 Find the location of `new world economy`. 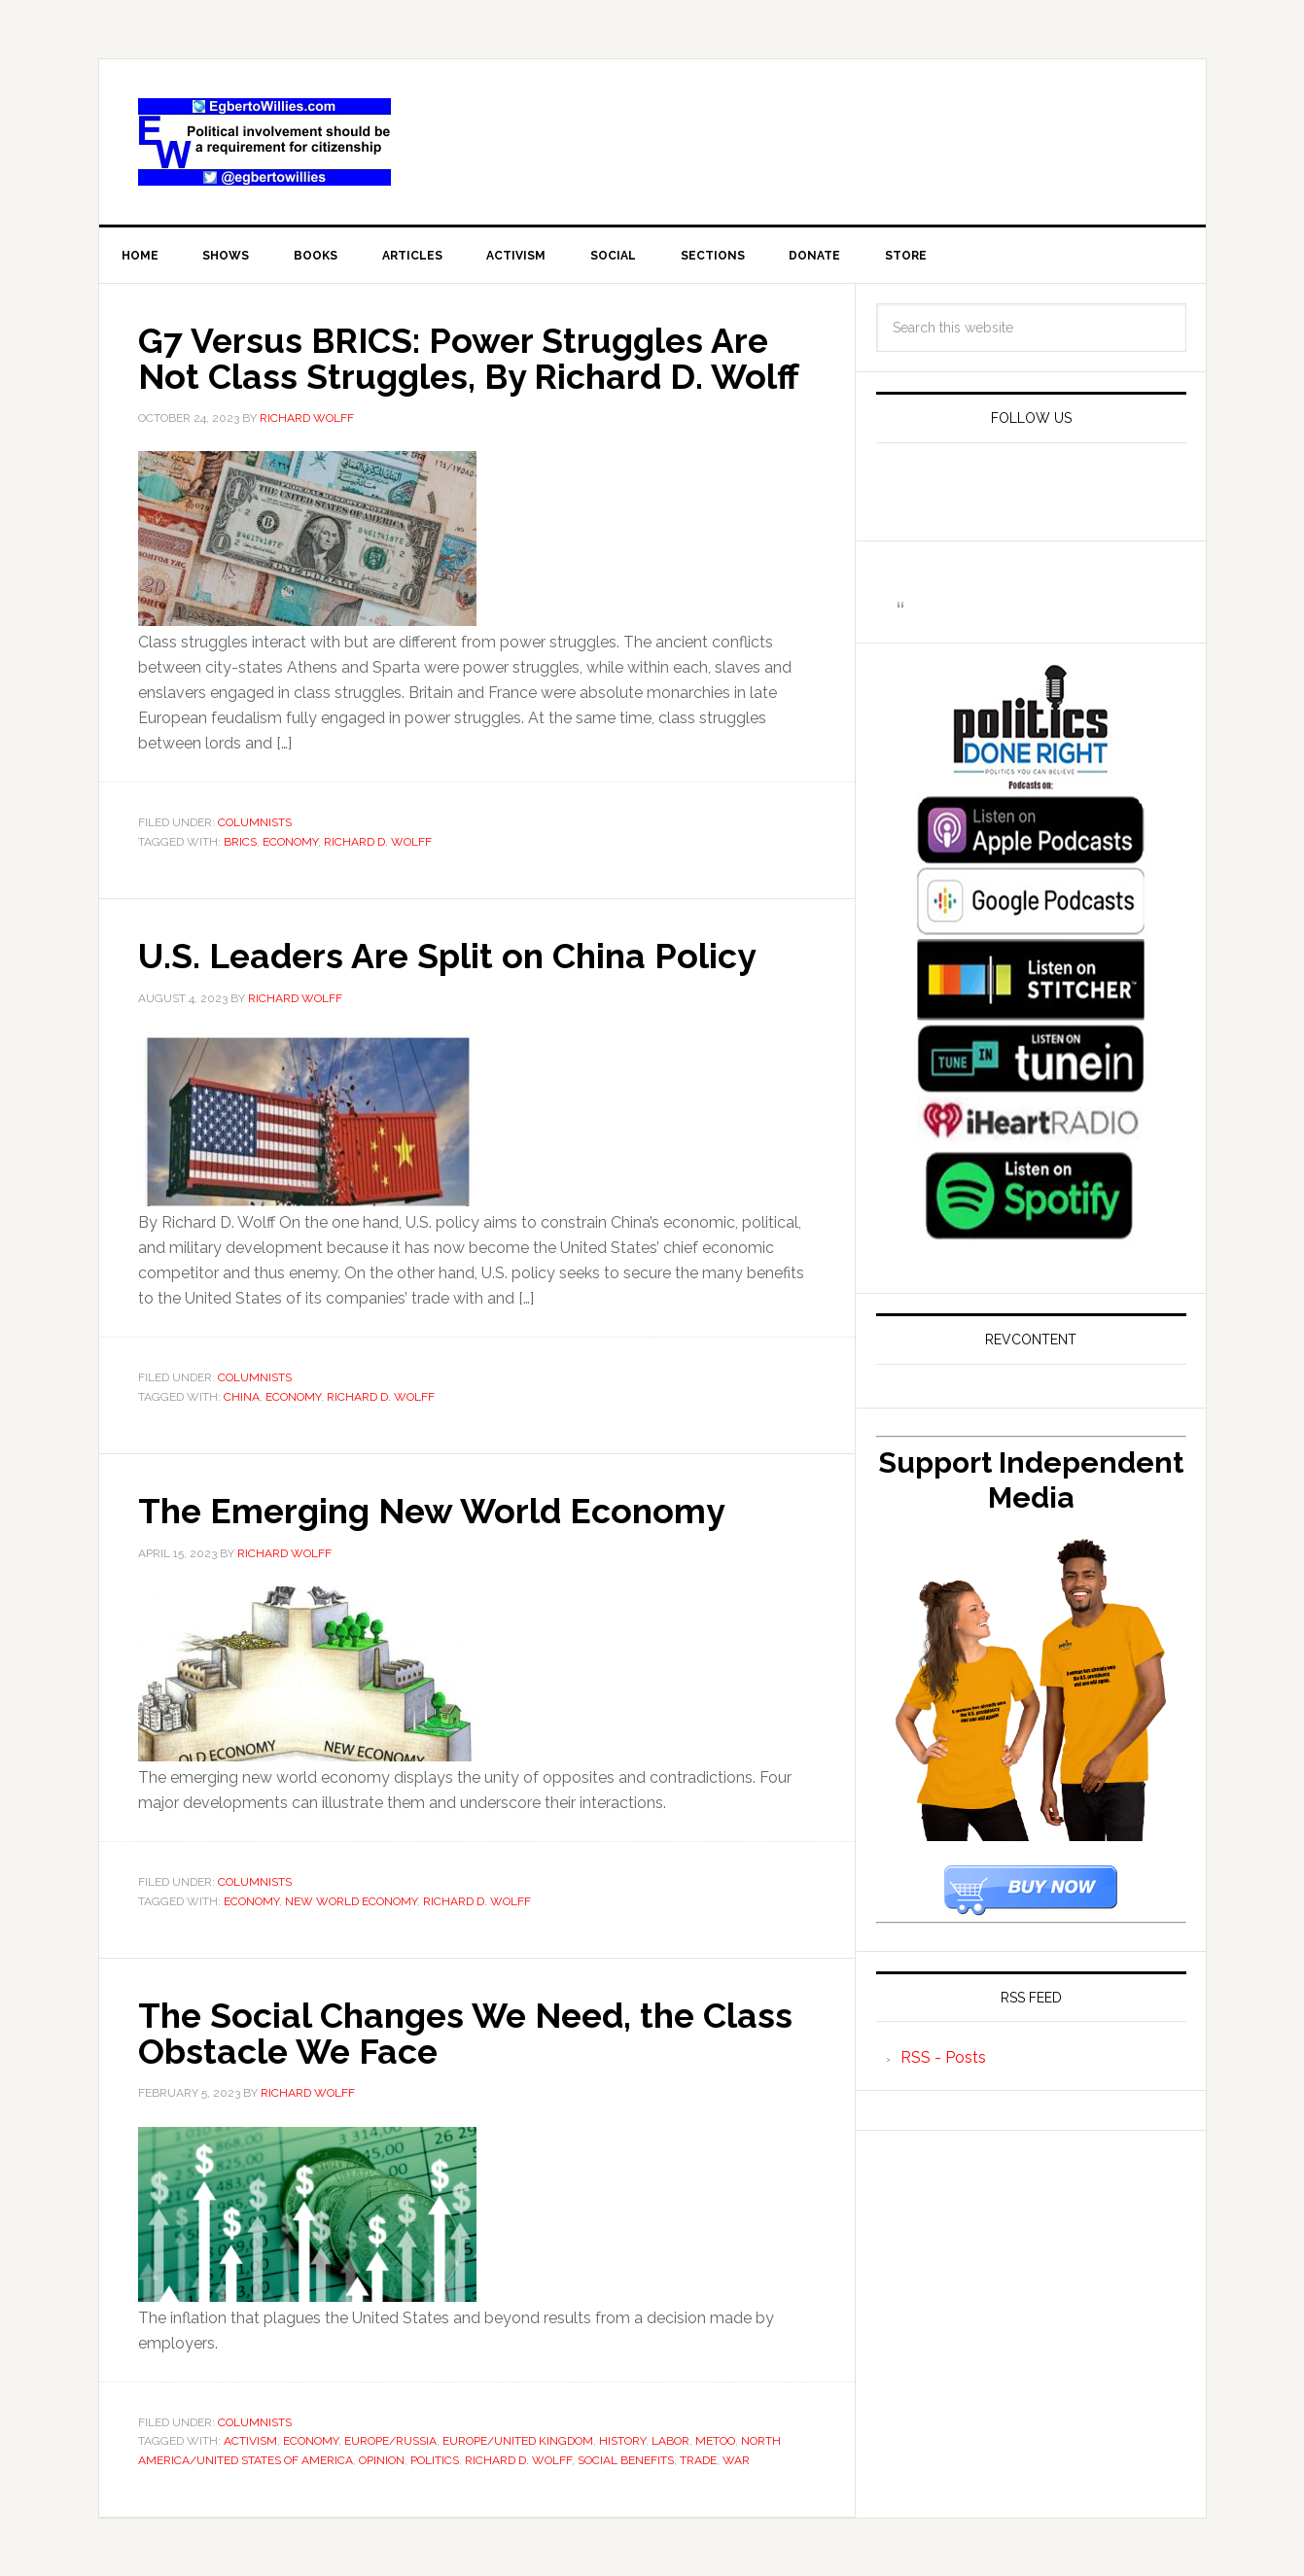

new world economy is located at coordinates (351, 1900).